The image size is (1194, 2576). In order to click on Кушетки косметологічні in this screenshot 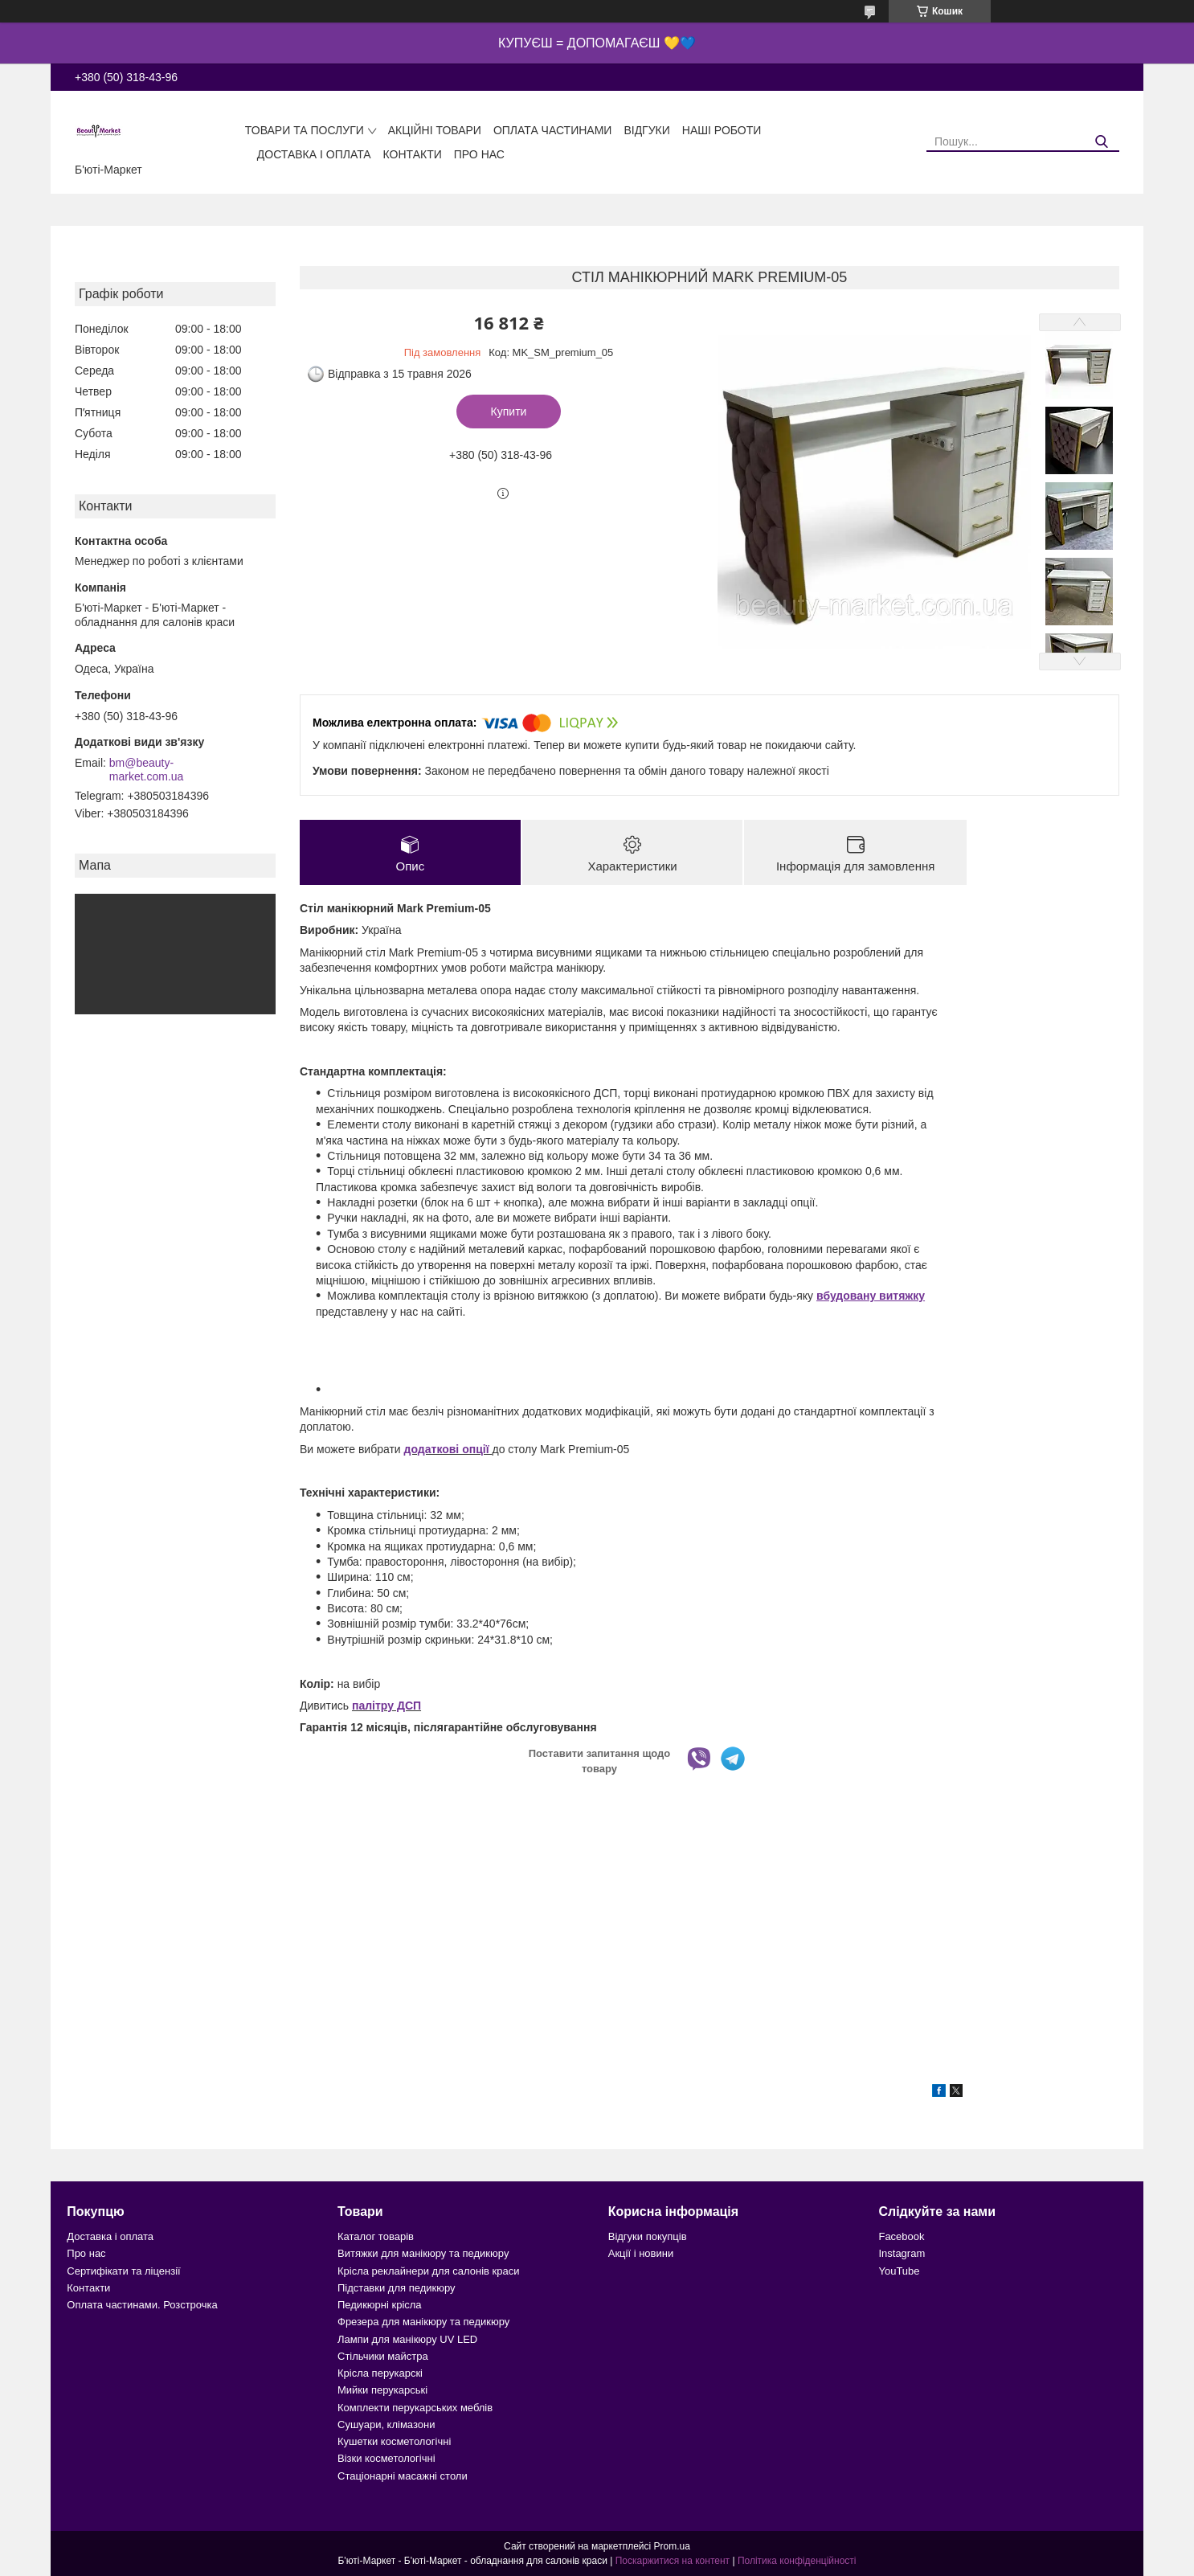, I will do `click(394, 2441)`.